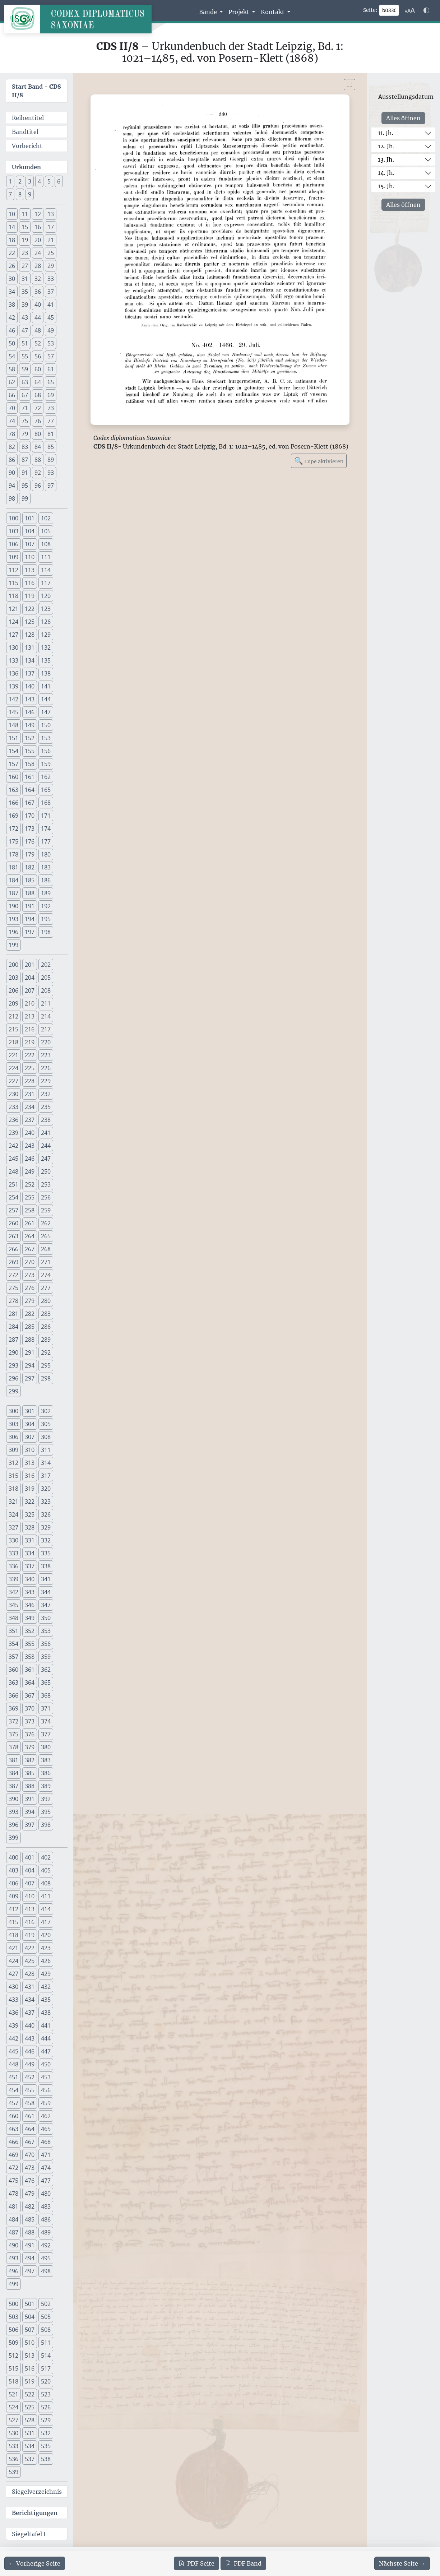 The image size is (440, 2576). Describe the element at coordinates (46, 803) in the screenshot. I see `168 [button]` at that location.